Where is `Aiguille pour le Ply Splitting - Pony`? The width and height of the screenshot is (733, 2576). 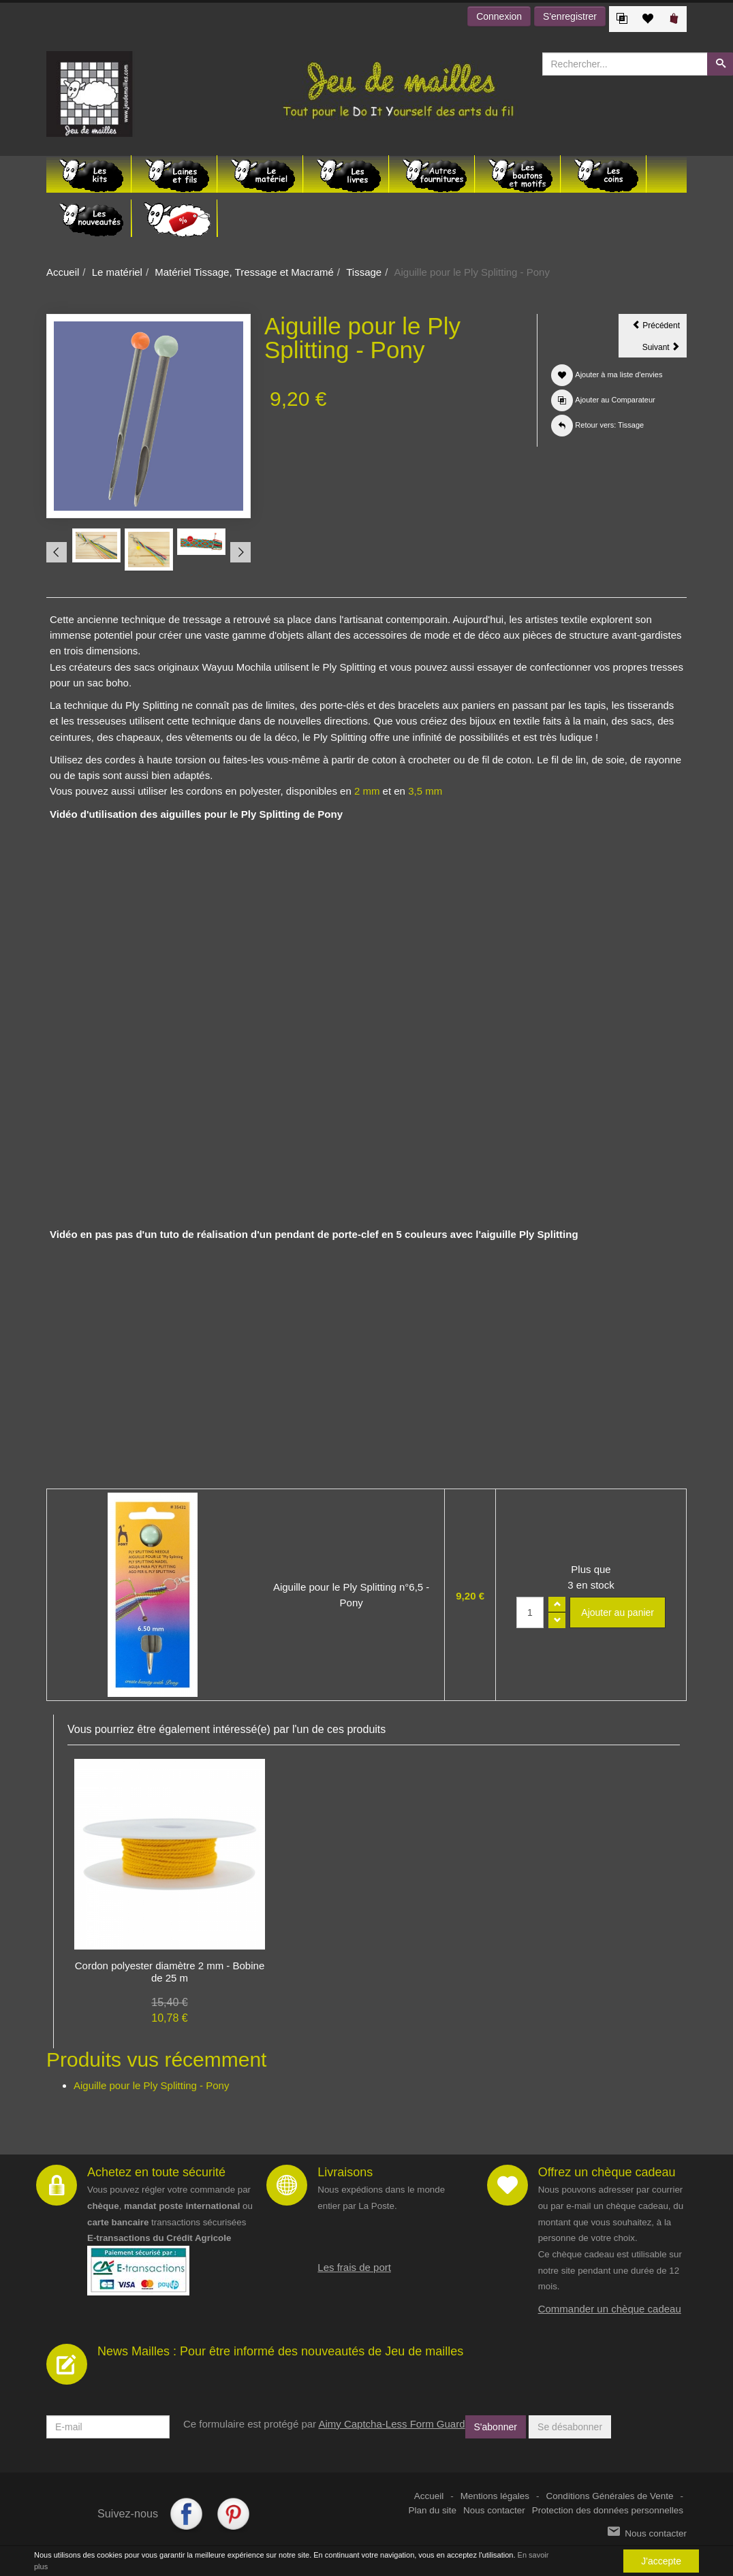
Aiguille pour le Ply Splitting - Pony is located at coordinates (151, 2085).